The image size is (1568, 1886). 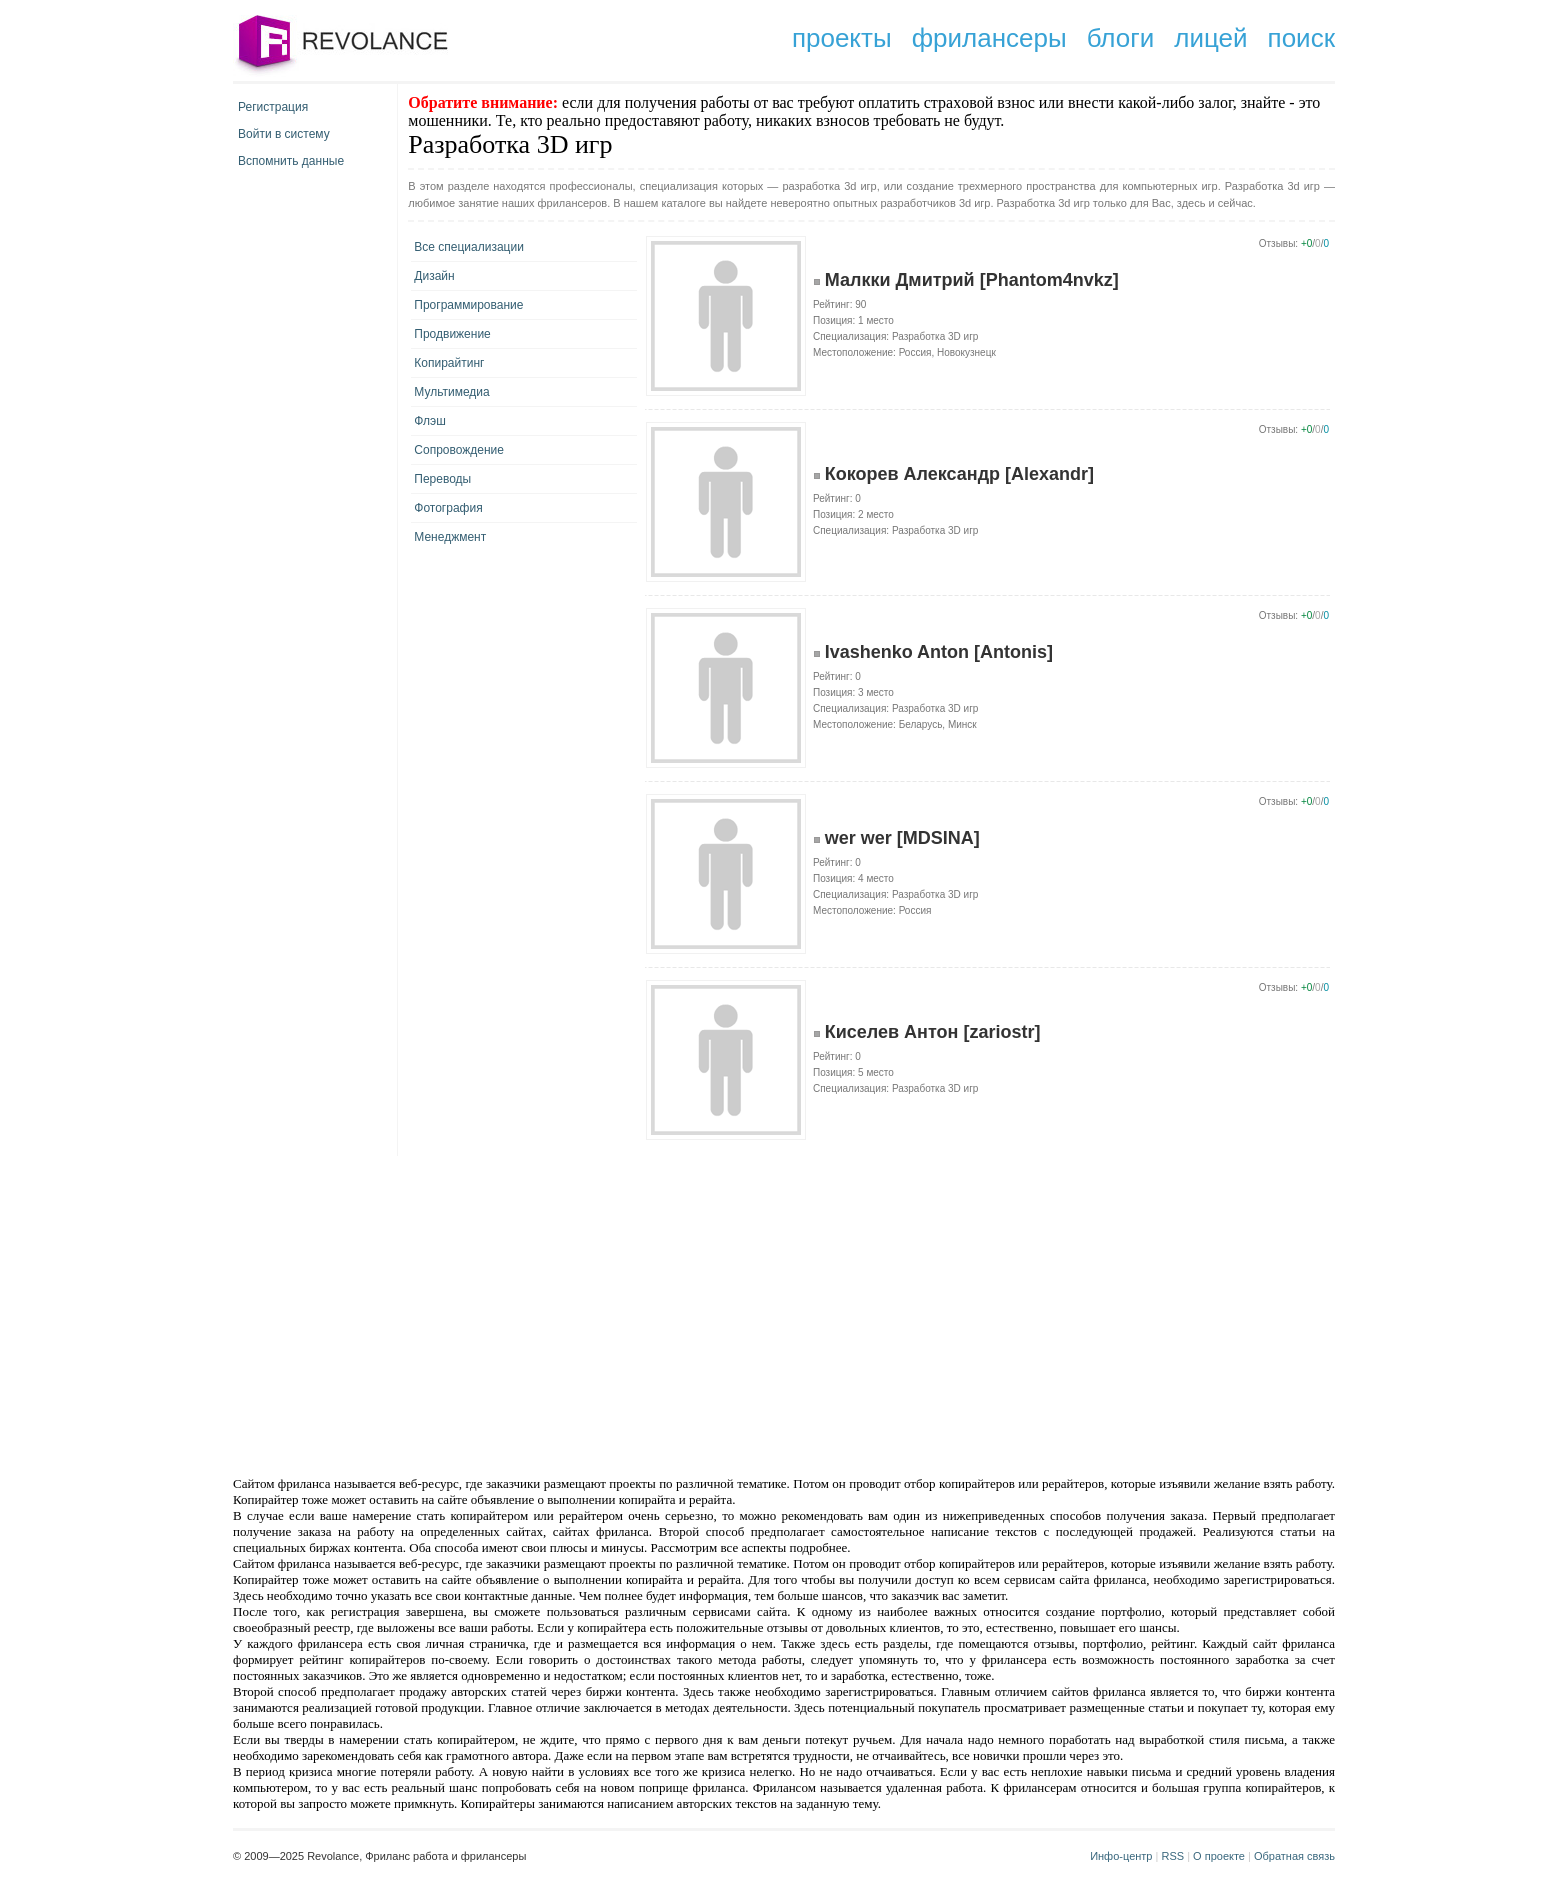 What do you see at coordinates (459, 450) in the screenshot?
I see `Сопровождение` at bounding box center [459, 450].